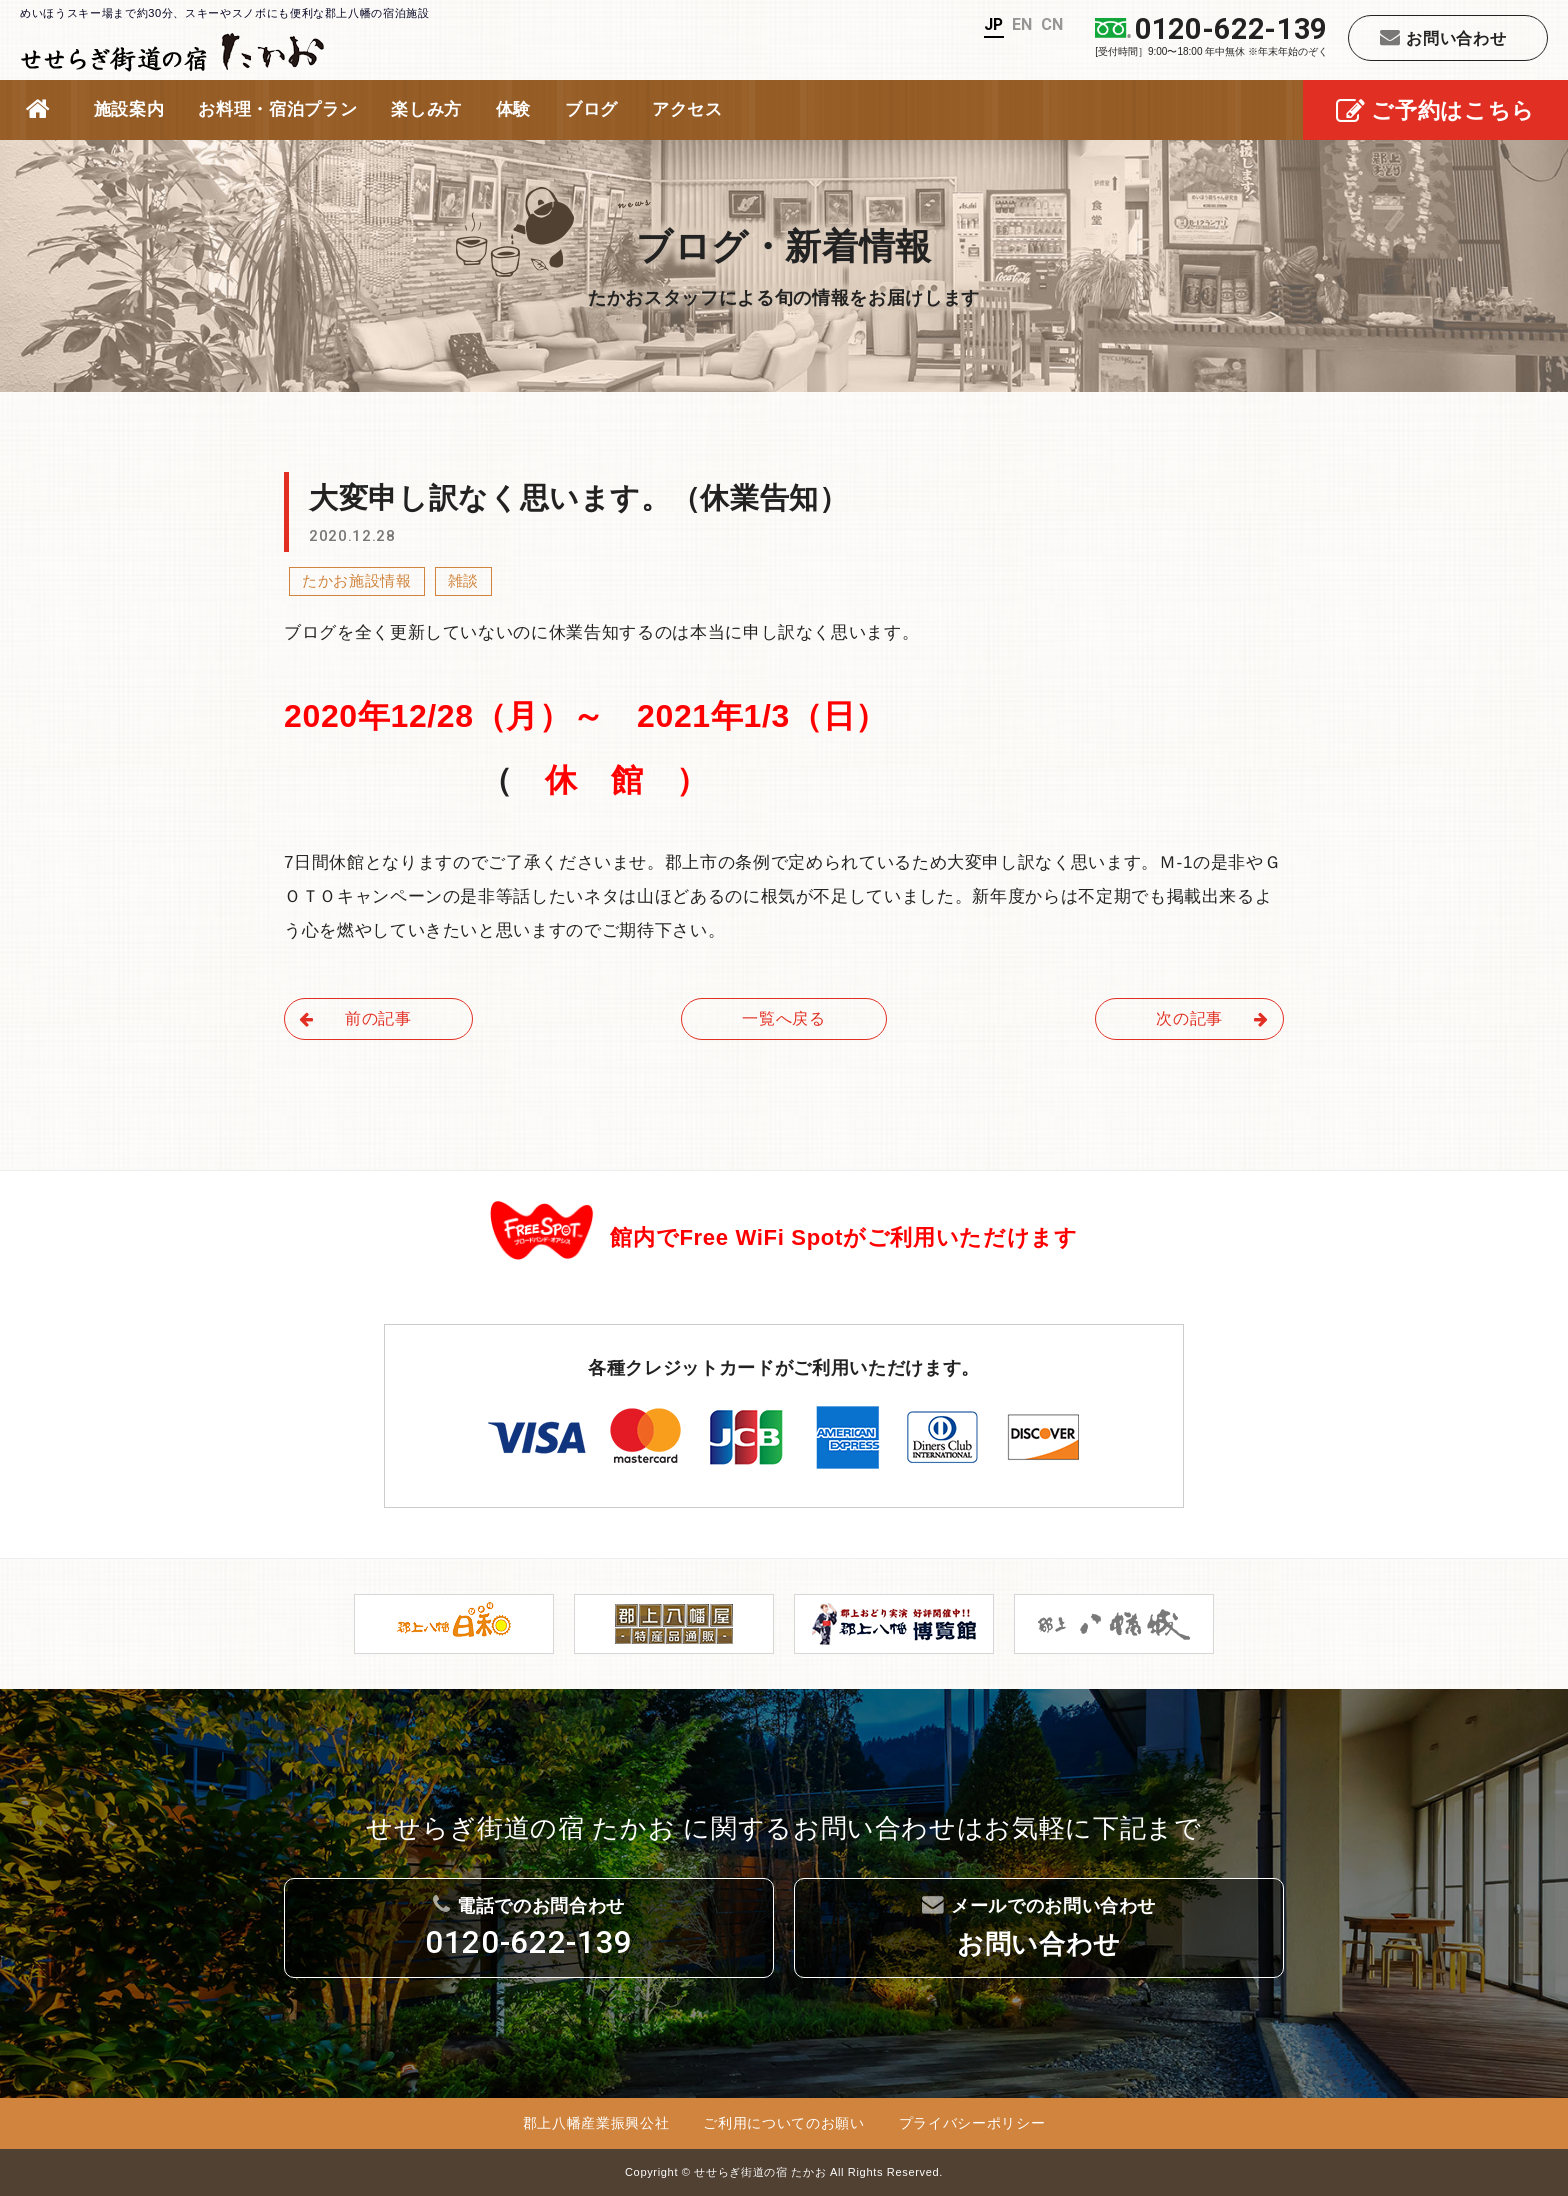  I want to click on ご利用についてのお願い, so click(783, 2123).